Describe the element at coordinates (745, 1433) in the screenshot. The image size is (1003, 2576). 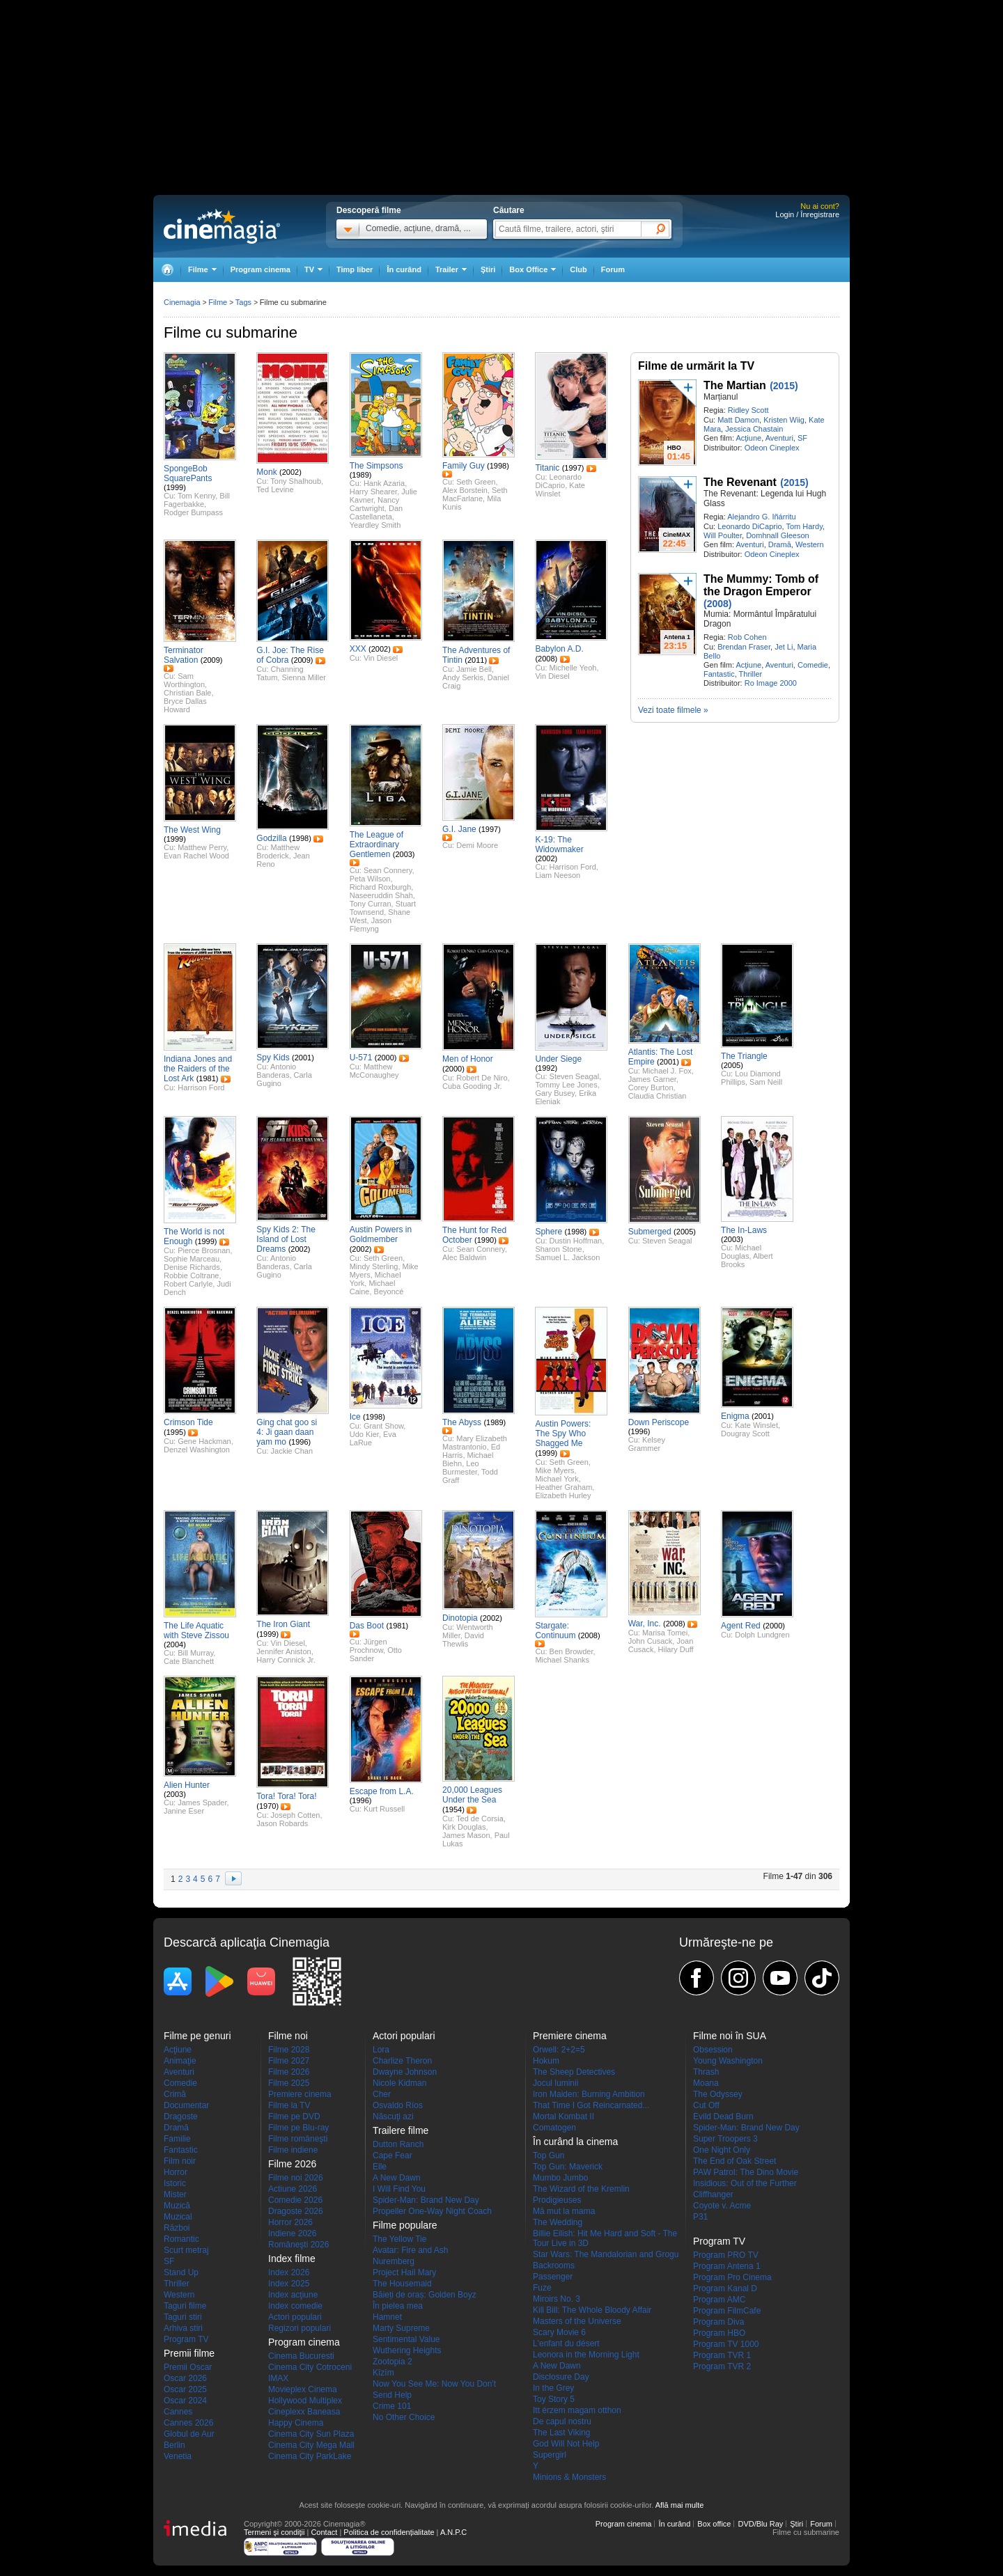
I see `Dougray Scott` at that location.